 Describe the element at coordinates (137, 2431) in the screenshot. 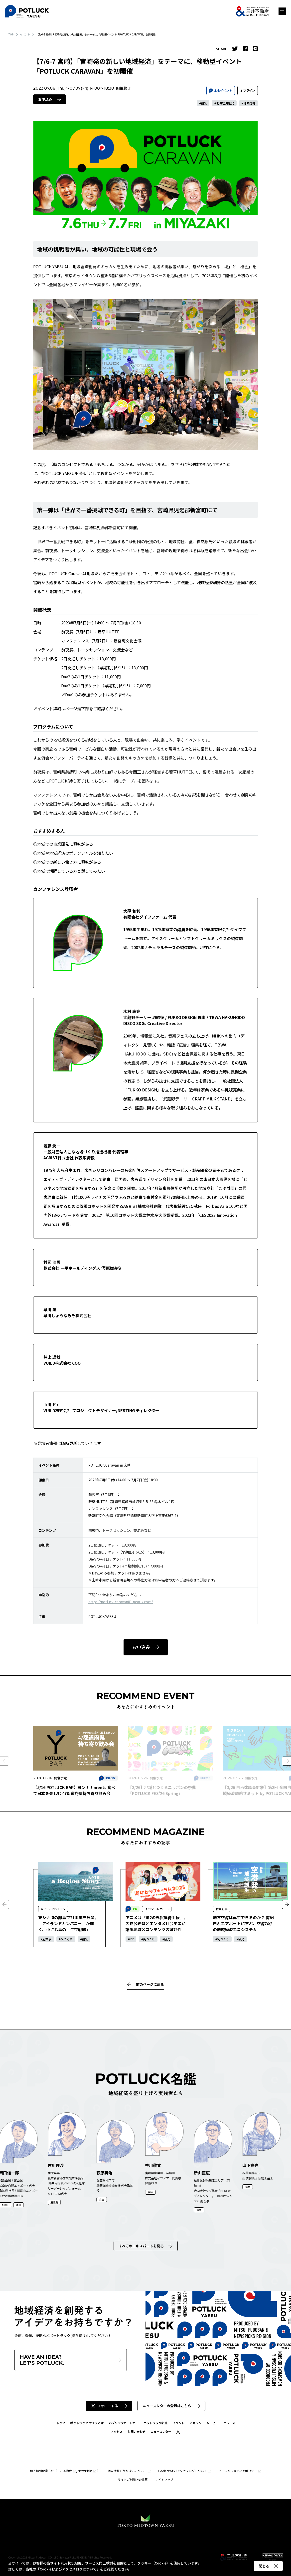

I see `お問い合わせ` at that location.